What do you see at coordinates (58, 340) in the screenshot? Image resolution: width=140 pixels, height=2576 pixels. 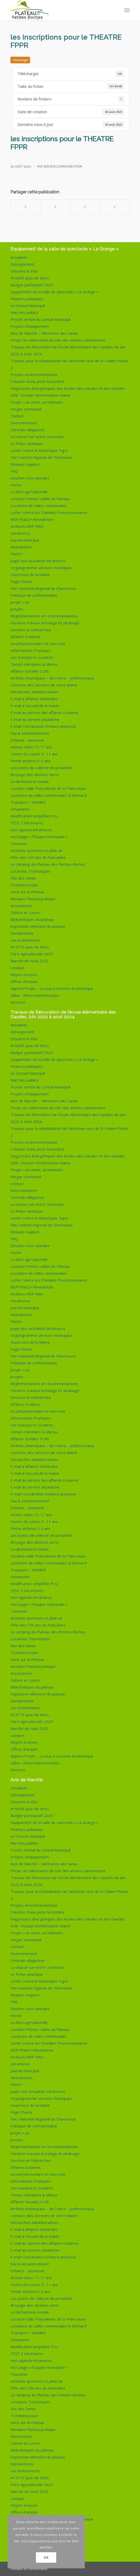 I see `Projet de valorisation du site des anciens sanatoriums` at bounding box center [58, 340].